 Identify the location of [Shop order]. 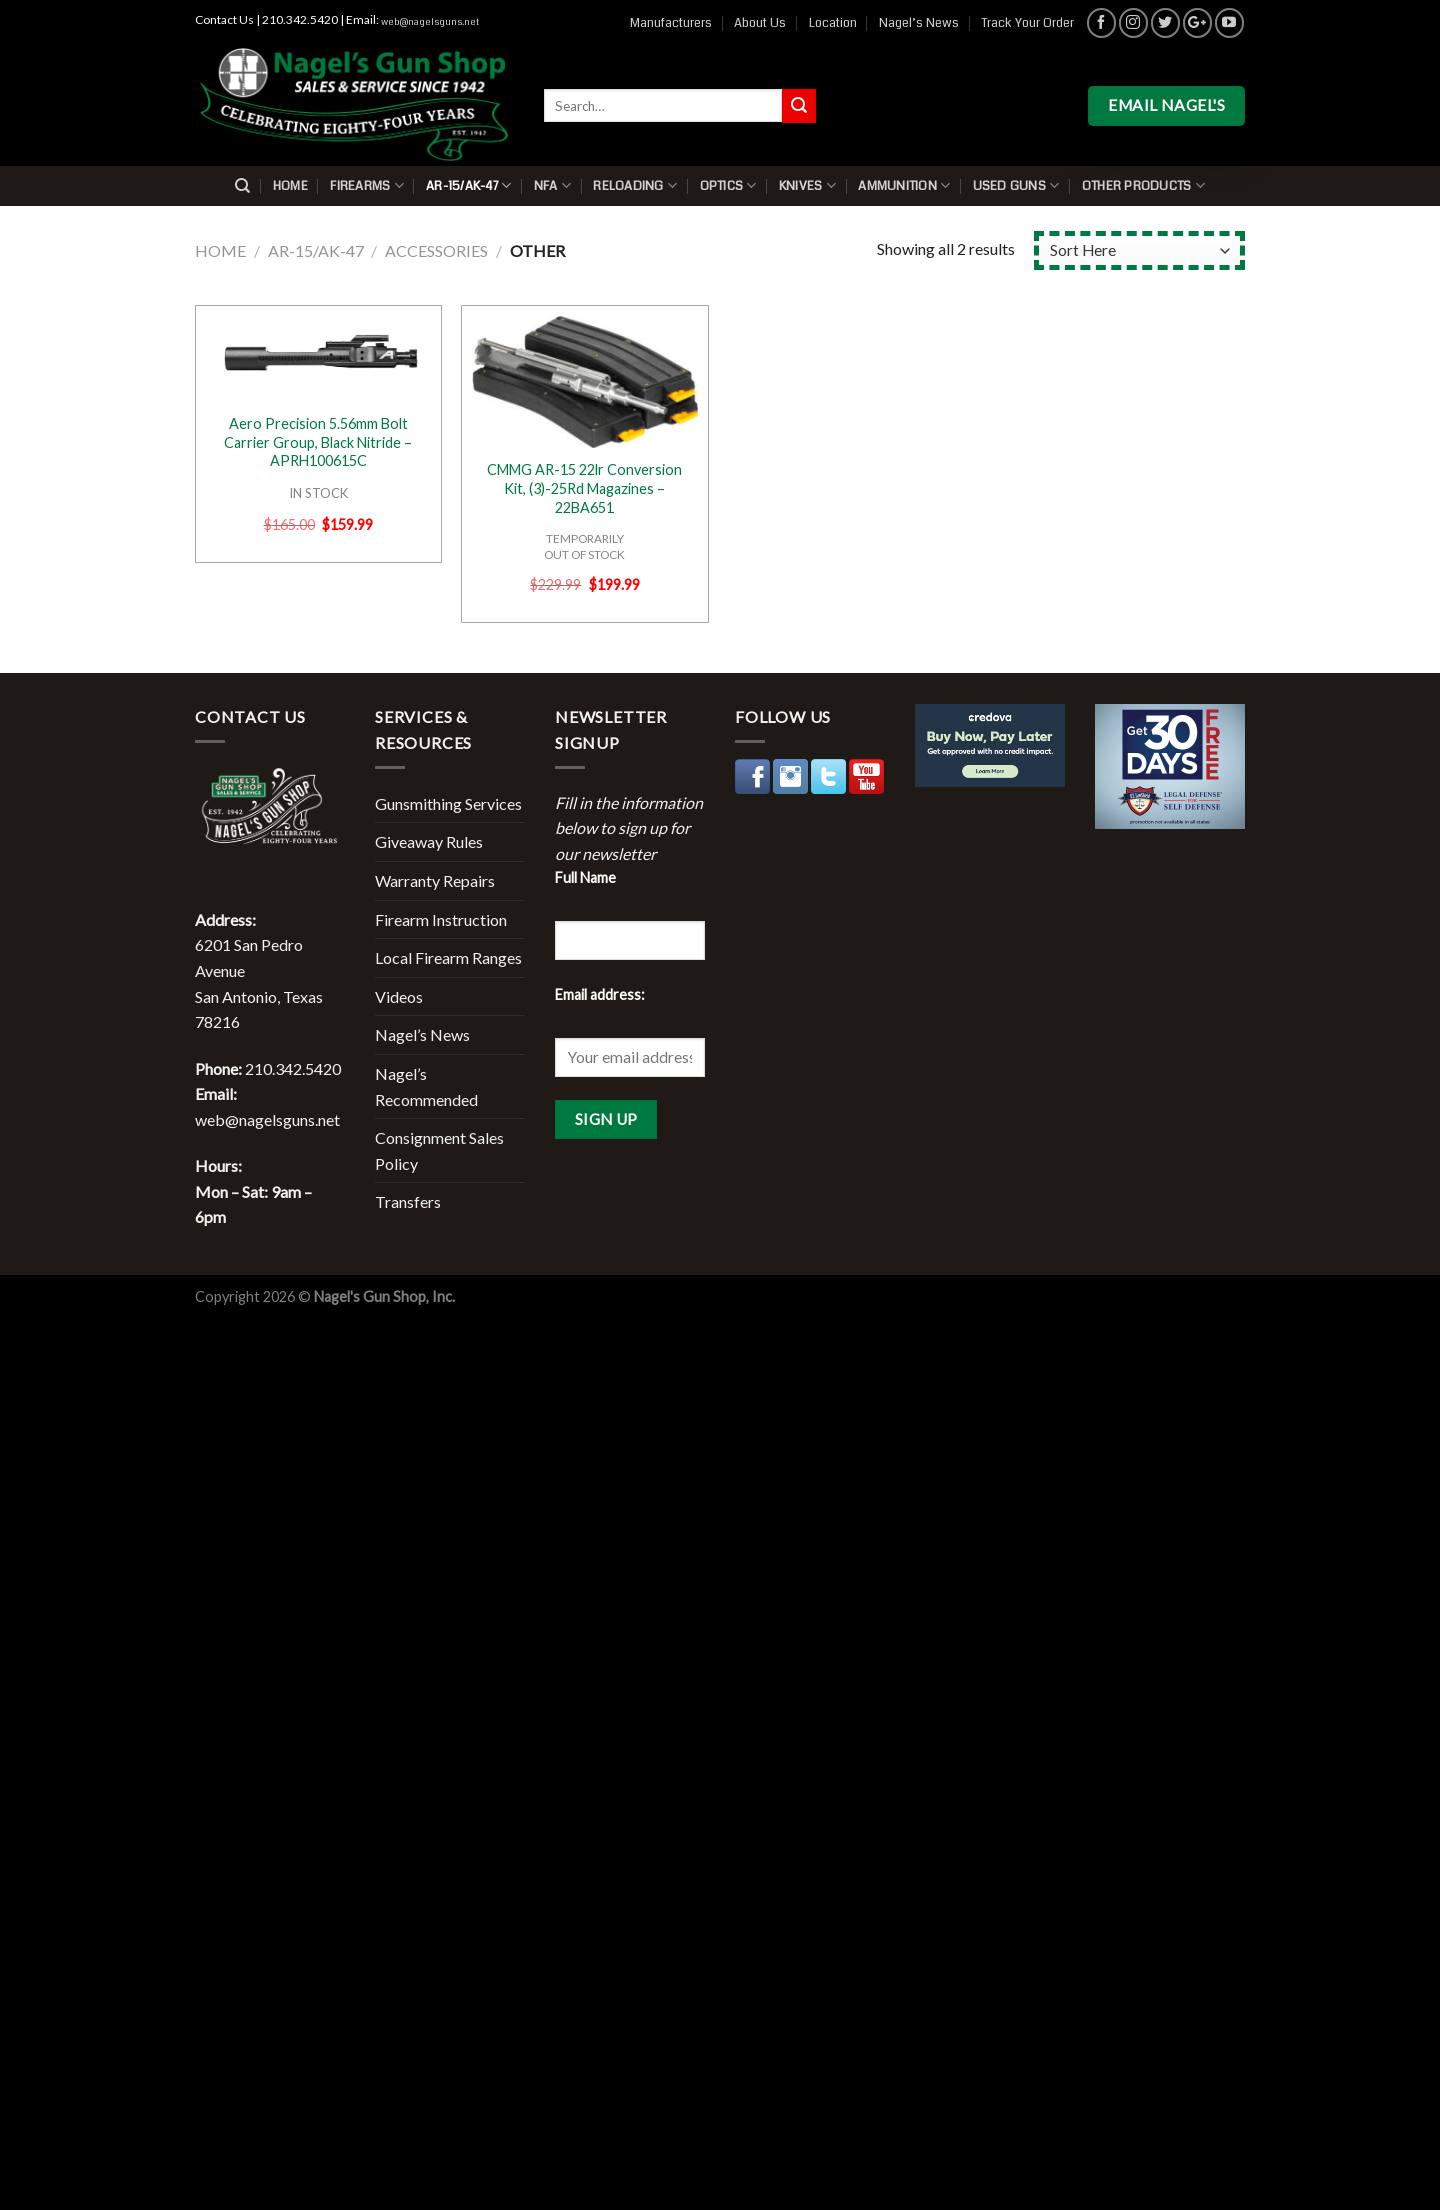
(1139, 250).